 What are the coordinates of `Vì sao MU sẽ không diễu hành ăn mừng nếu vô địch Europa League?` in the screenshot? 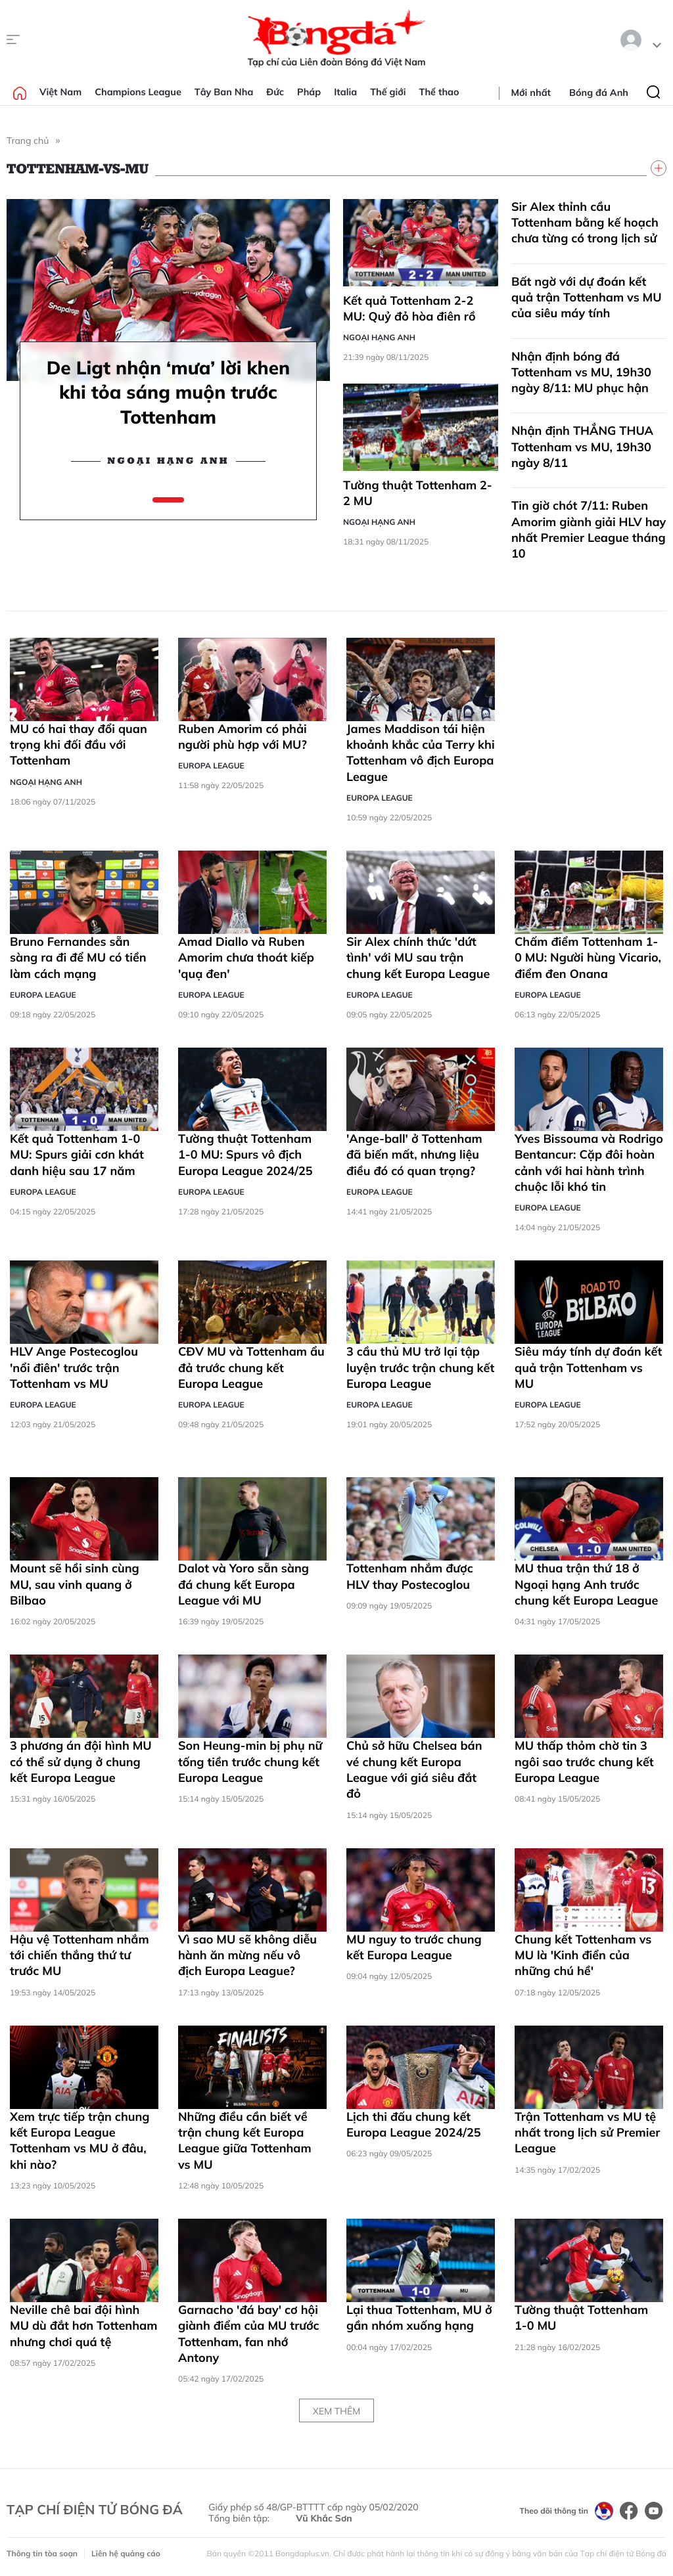 It's located at (247, 1955).